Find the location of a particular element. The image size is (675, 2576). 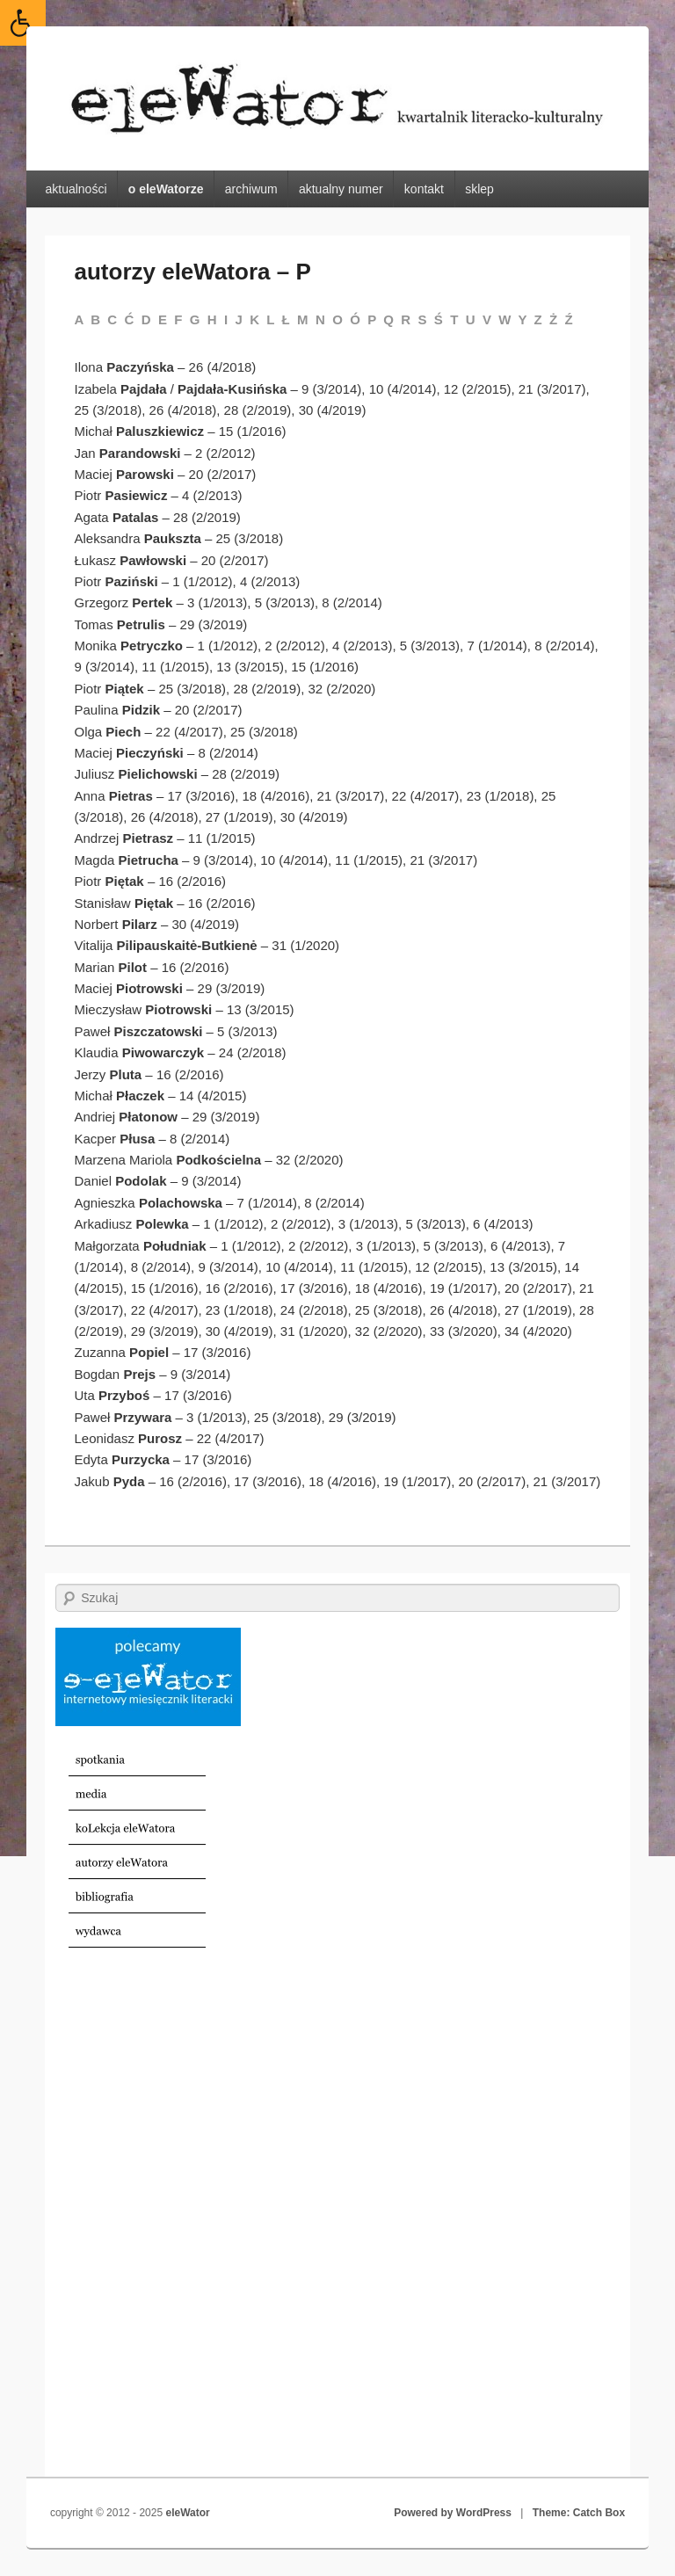

W [link] is located at coordinates (504, 319).